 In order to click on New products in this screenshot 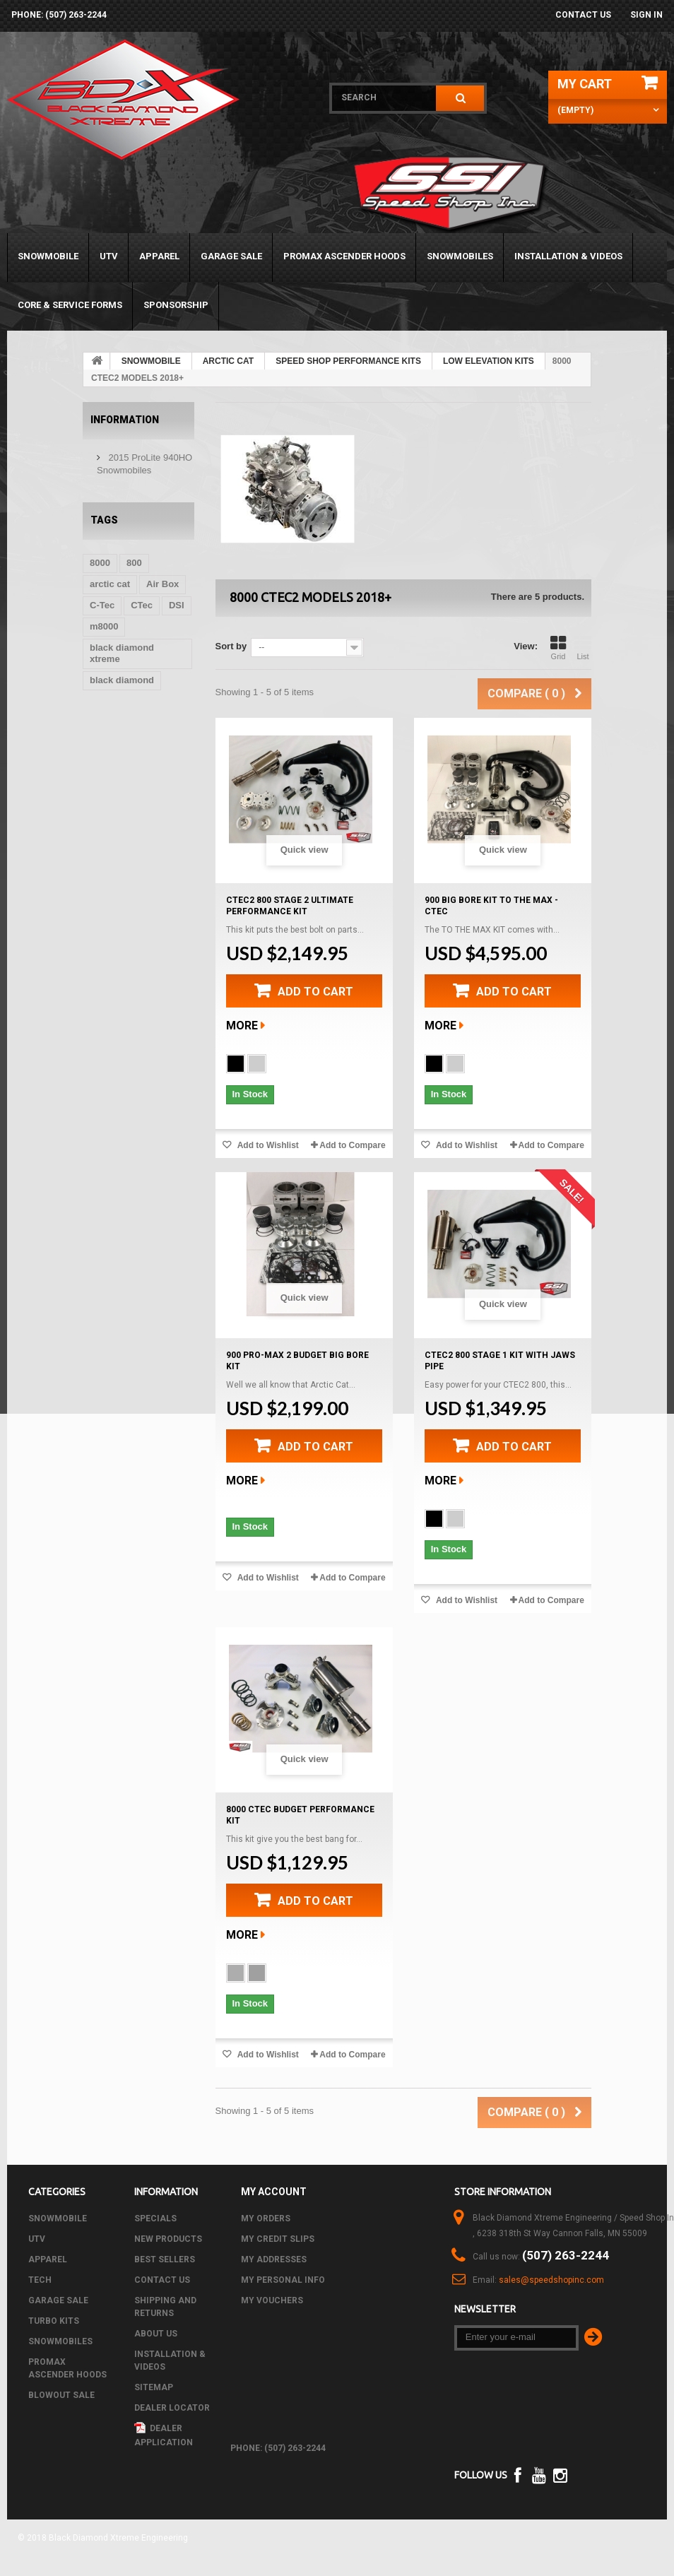, I will do `click(168, 2239)`.